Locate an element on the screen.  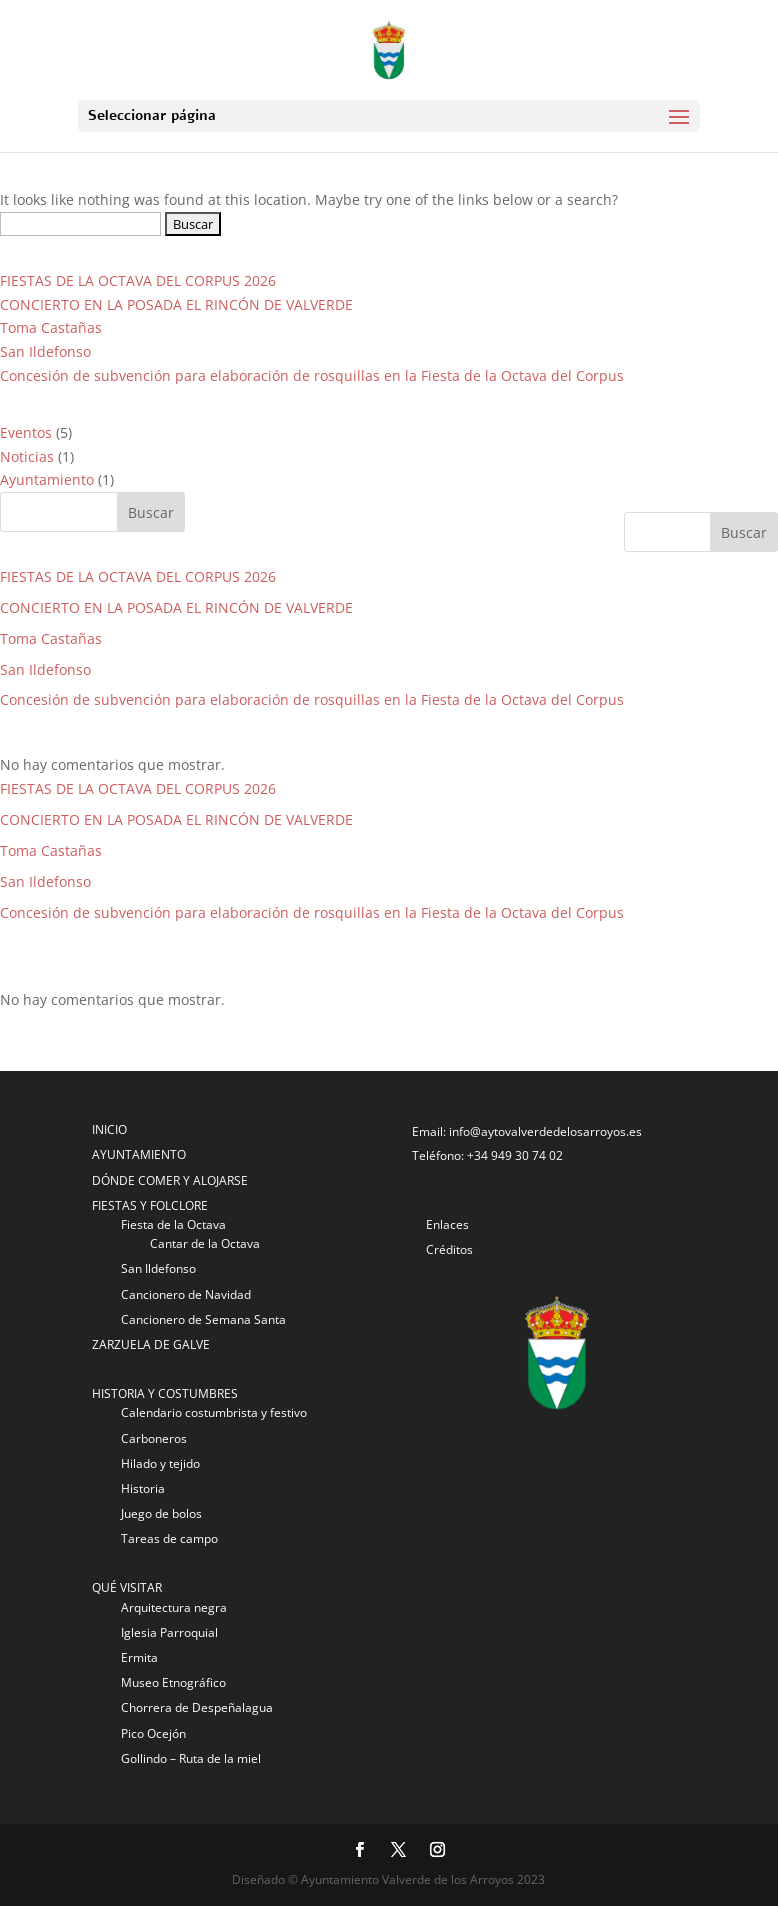
DÓNDE COMER Y ALOJARSE is located at coordinates (170, 1180).